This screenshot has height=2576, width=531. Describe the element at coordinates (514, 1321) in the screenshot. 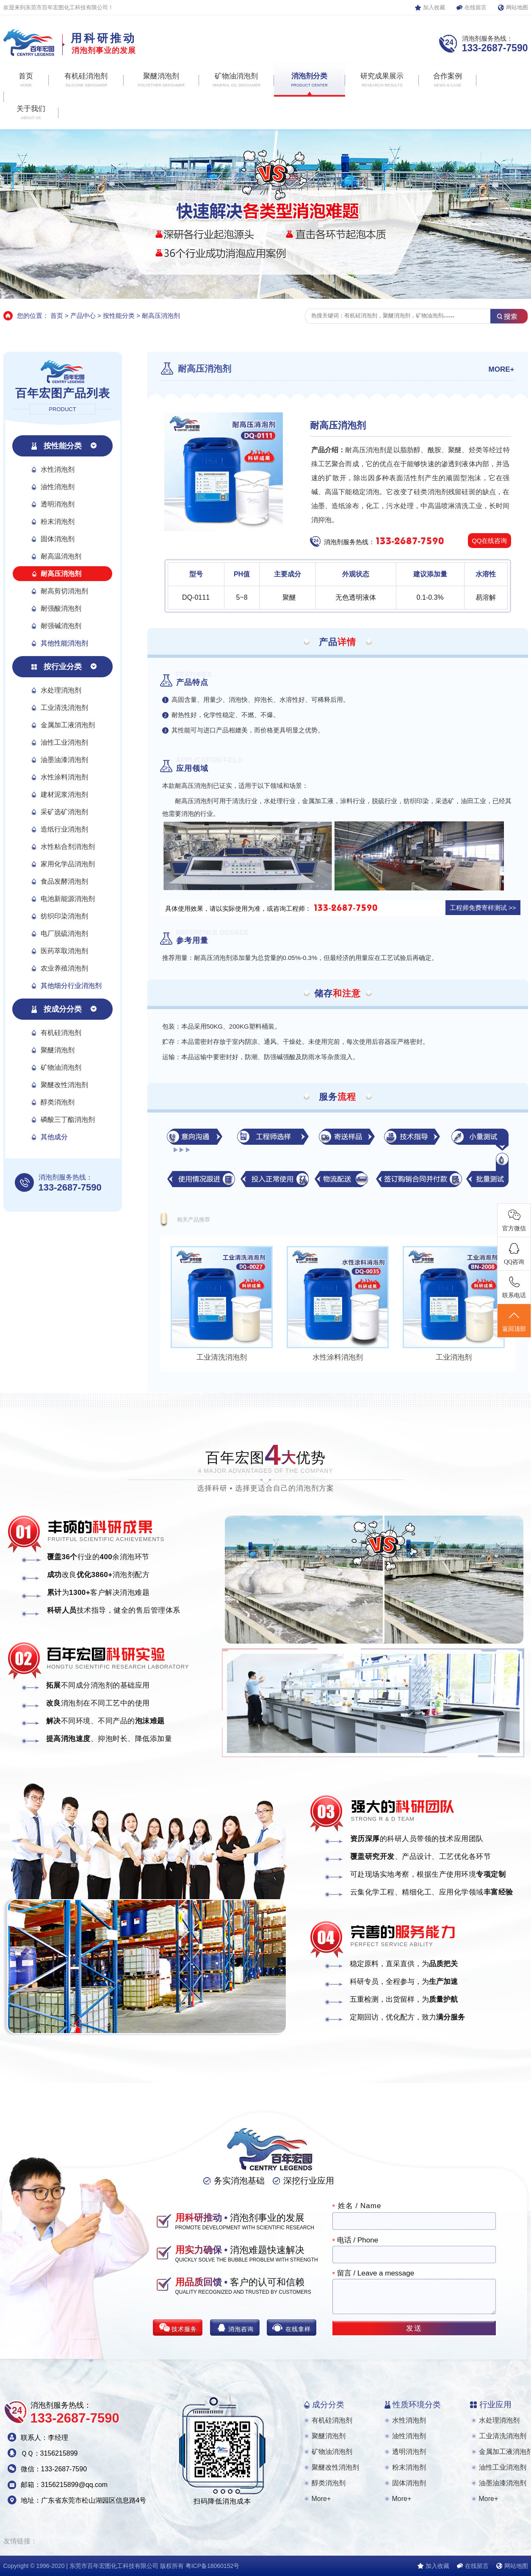

I see `返回顶部` at that location.